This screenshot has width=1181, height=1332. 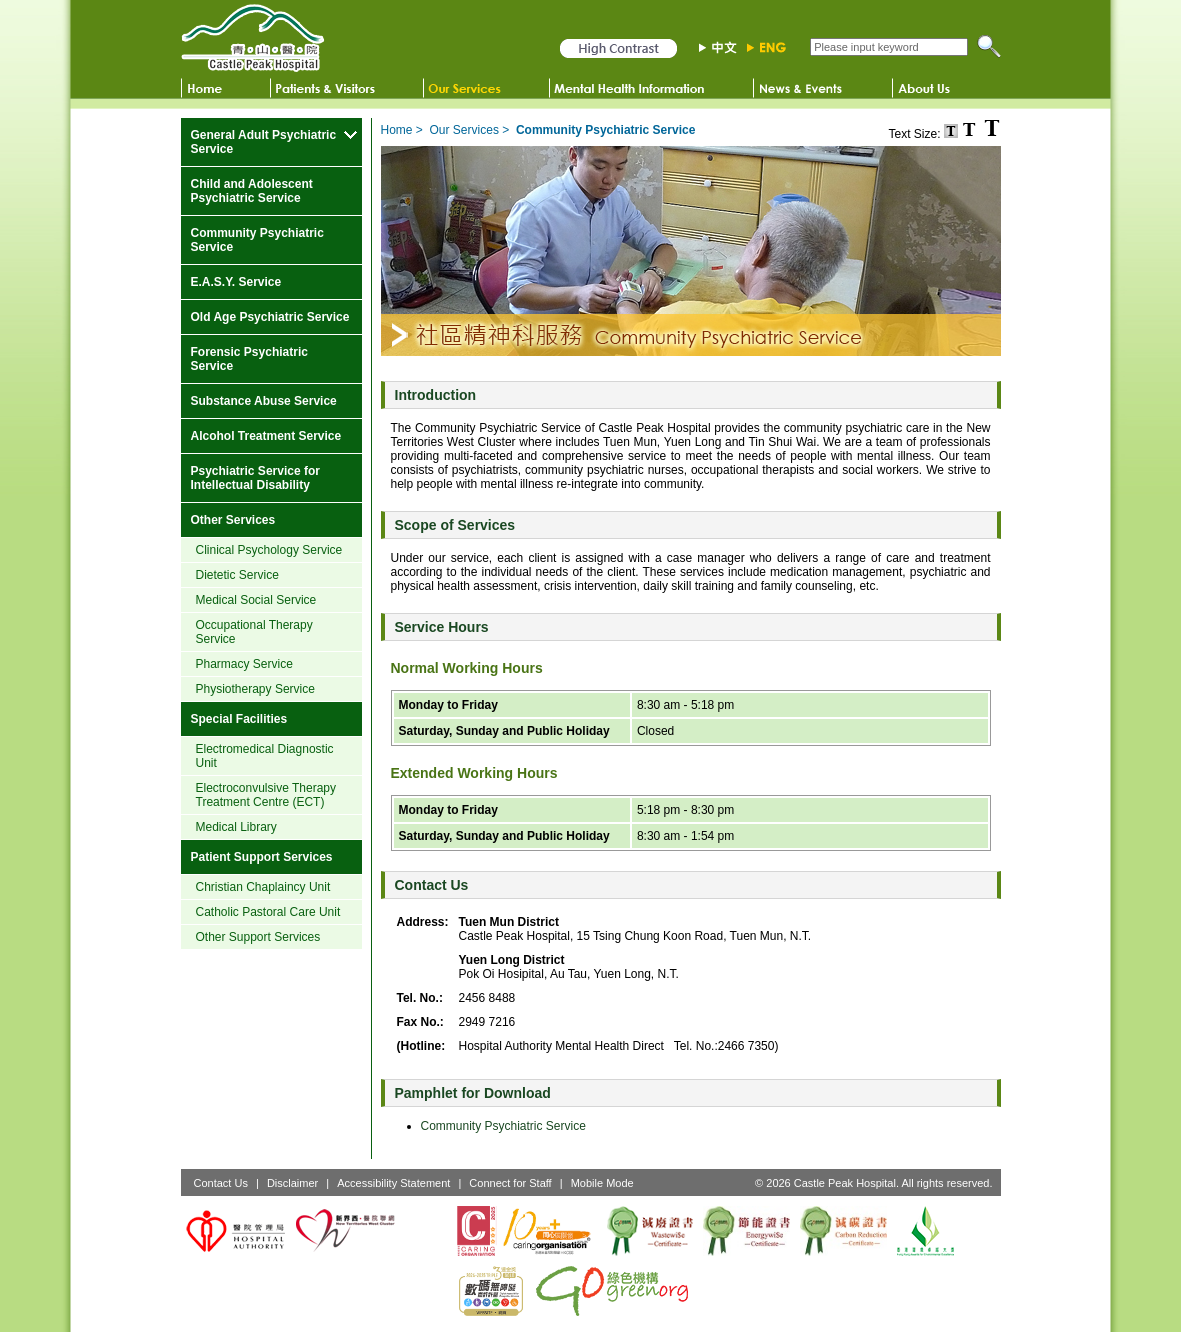 I want to click on Old Age Psychiatric Service, so click(x=270, y=317).